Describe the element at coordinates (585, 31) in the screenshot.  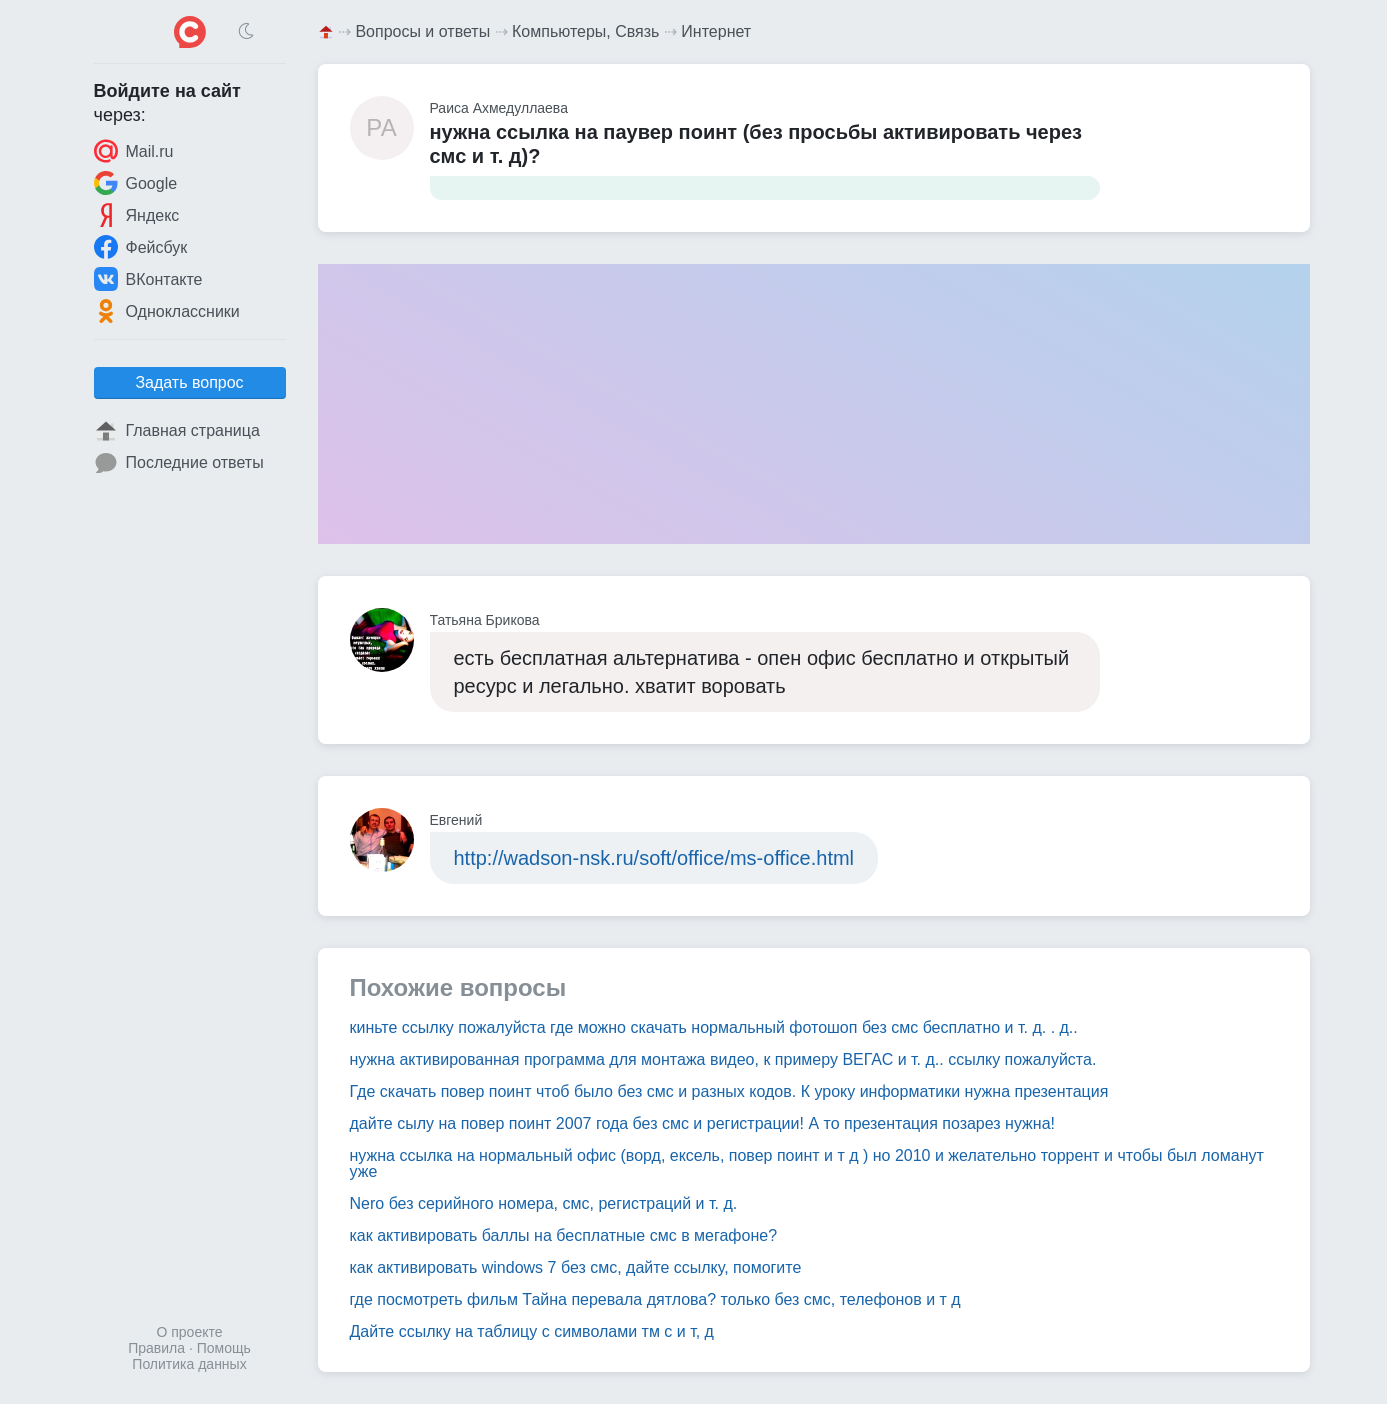
I see `Компьютеры, Связь` at that location.